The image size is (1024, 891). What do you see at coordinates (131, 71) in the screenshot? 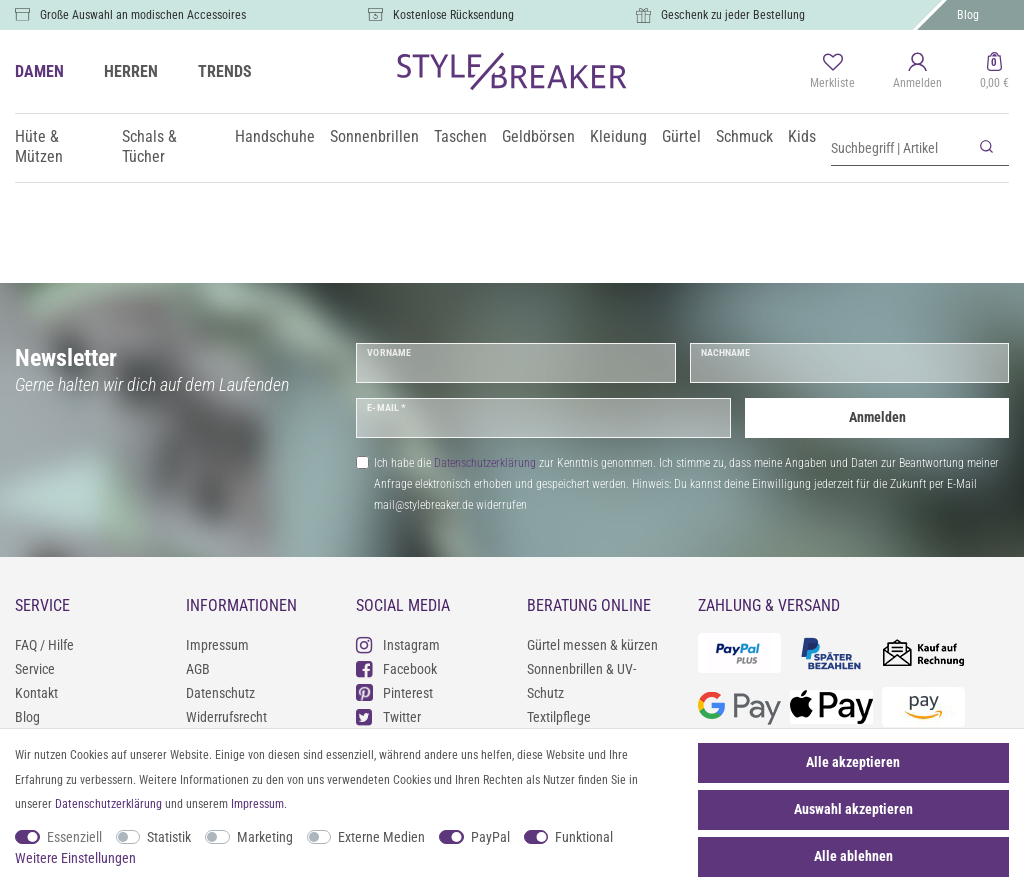
I see `HERREN` at bounding box center [131, 71].